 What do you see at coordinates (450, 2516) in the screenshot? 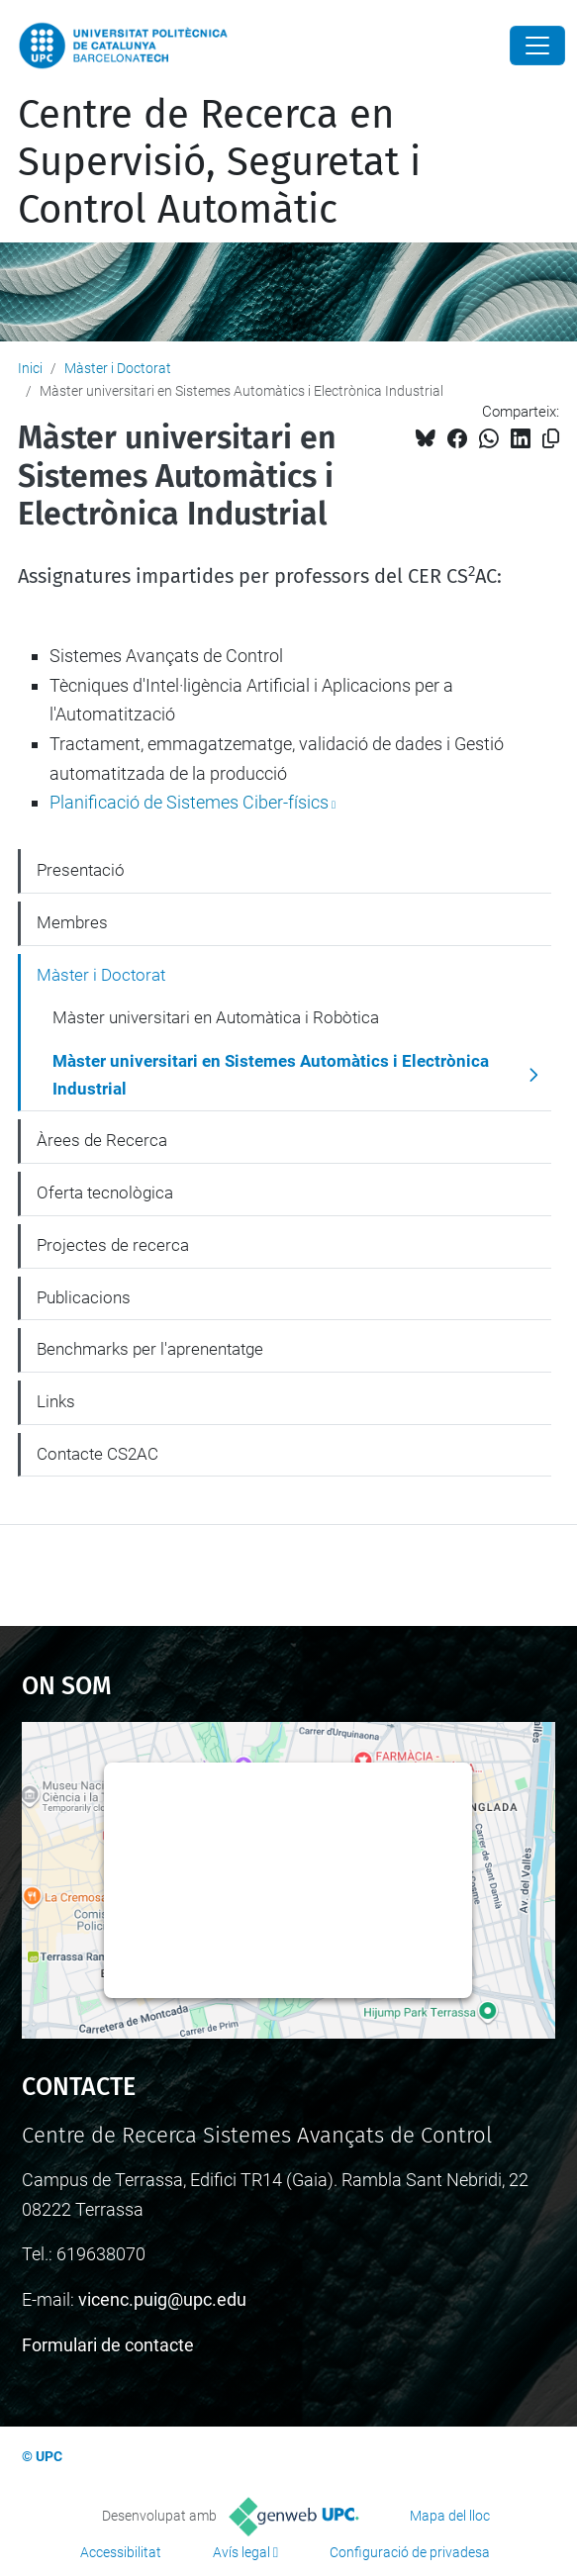
I see `Mapa del lloc` at bounding box center [450, 2516].